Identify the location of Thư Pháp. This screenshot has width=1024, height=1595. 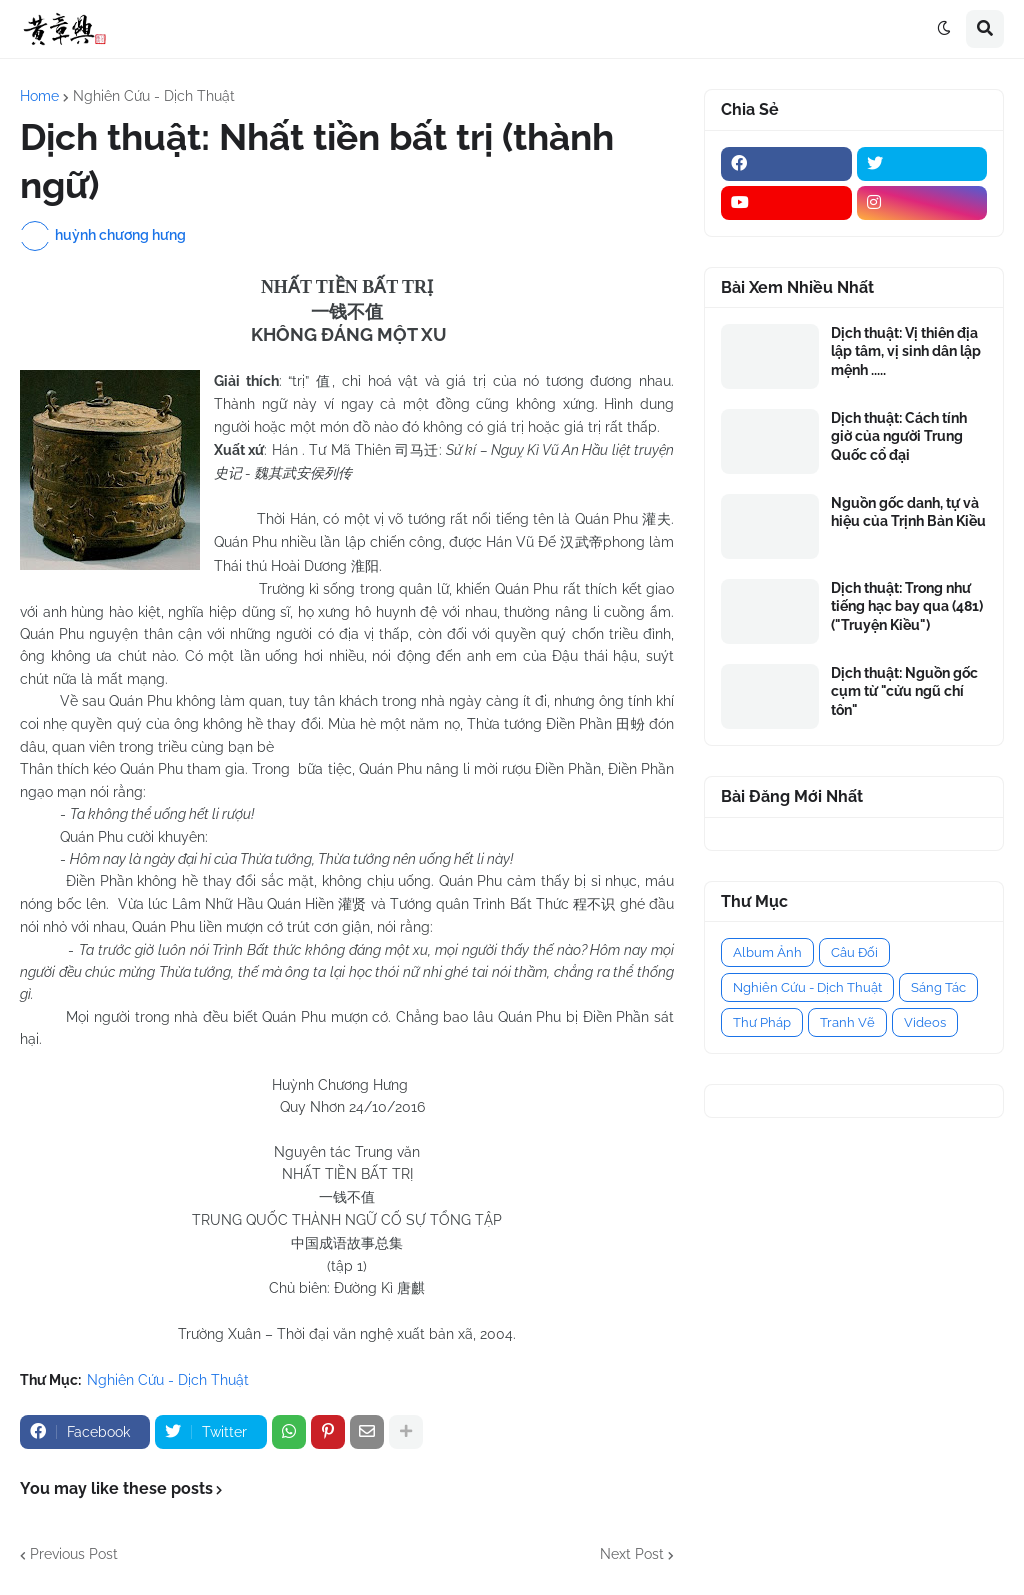
(762, 1022).